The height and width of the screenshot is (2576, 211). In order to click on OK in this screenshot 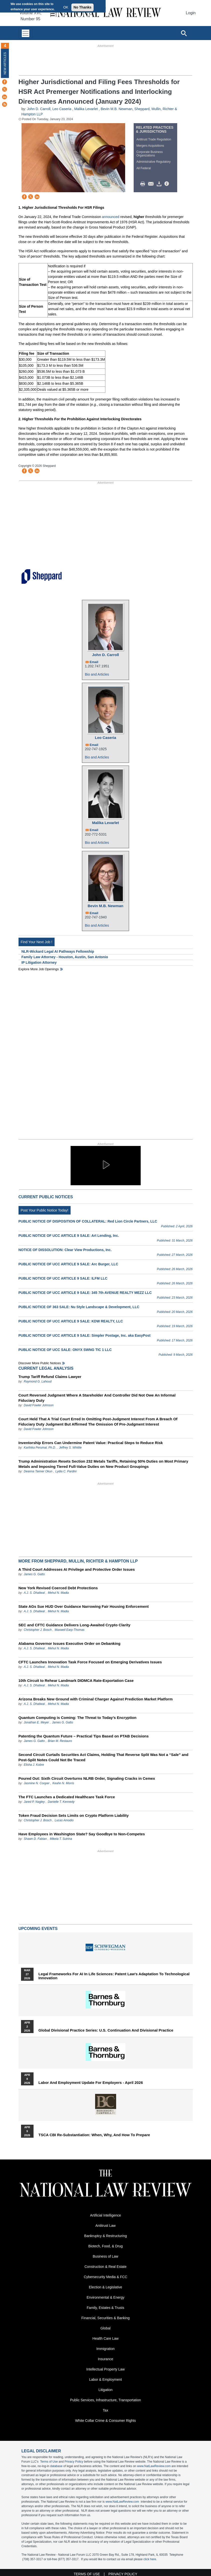, I will do `click(65, 7)`.